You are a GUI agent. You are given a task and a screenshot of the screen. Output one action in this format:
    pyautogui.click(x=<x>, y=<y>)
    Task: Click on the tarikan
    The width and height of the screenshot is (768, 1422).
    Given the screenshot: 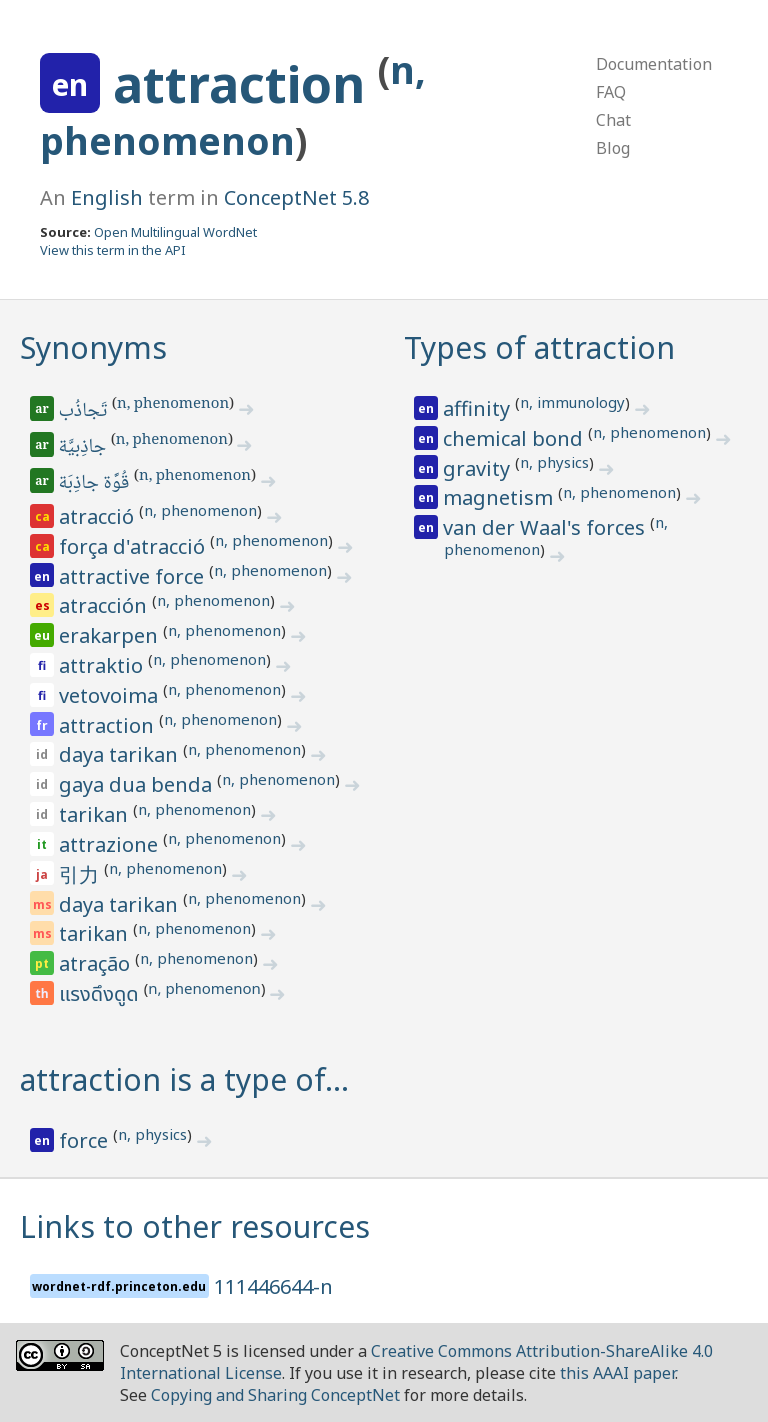 What is the action you would take?
    pyautogui.click(x=96, y=814)
    